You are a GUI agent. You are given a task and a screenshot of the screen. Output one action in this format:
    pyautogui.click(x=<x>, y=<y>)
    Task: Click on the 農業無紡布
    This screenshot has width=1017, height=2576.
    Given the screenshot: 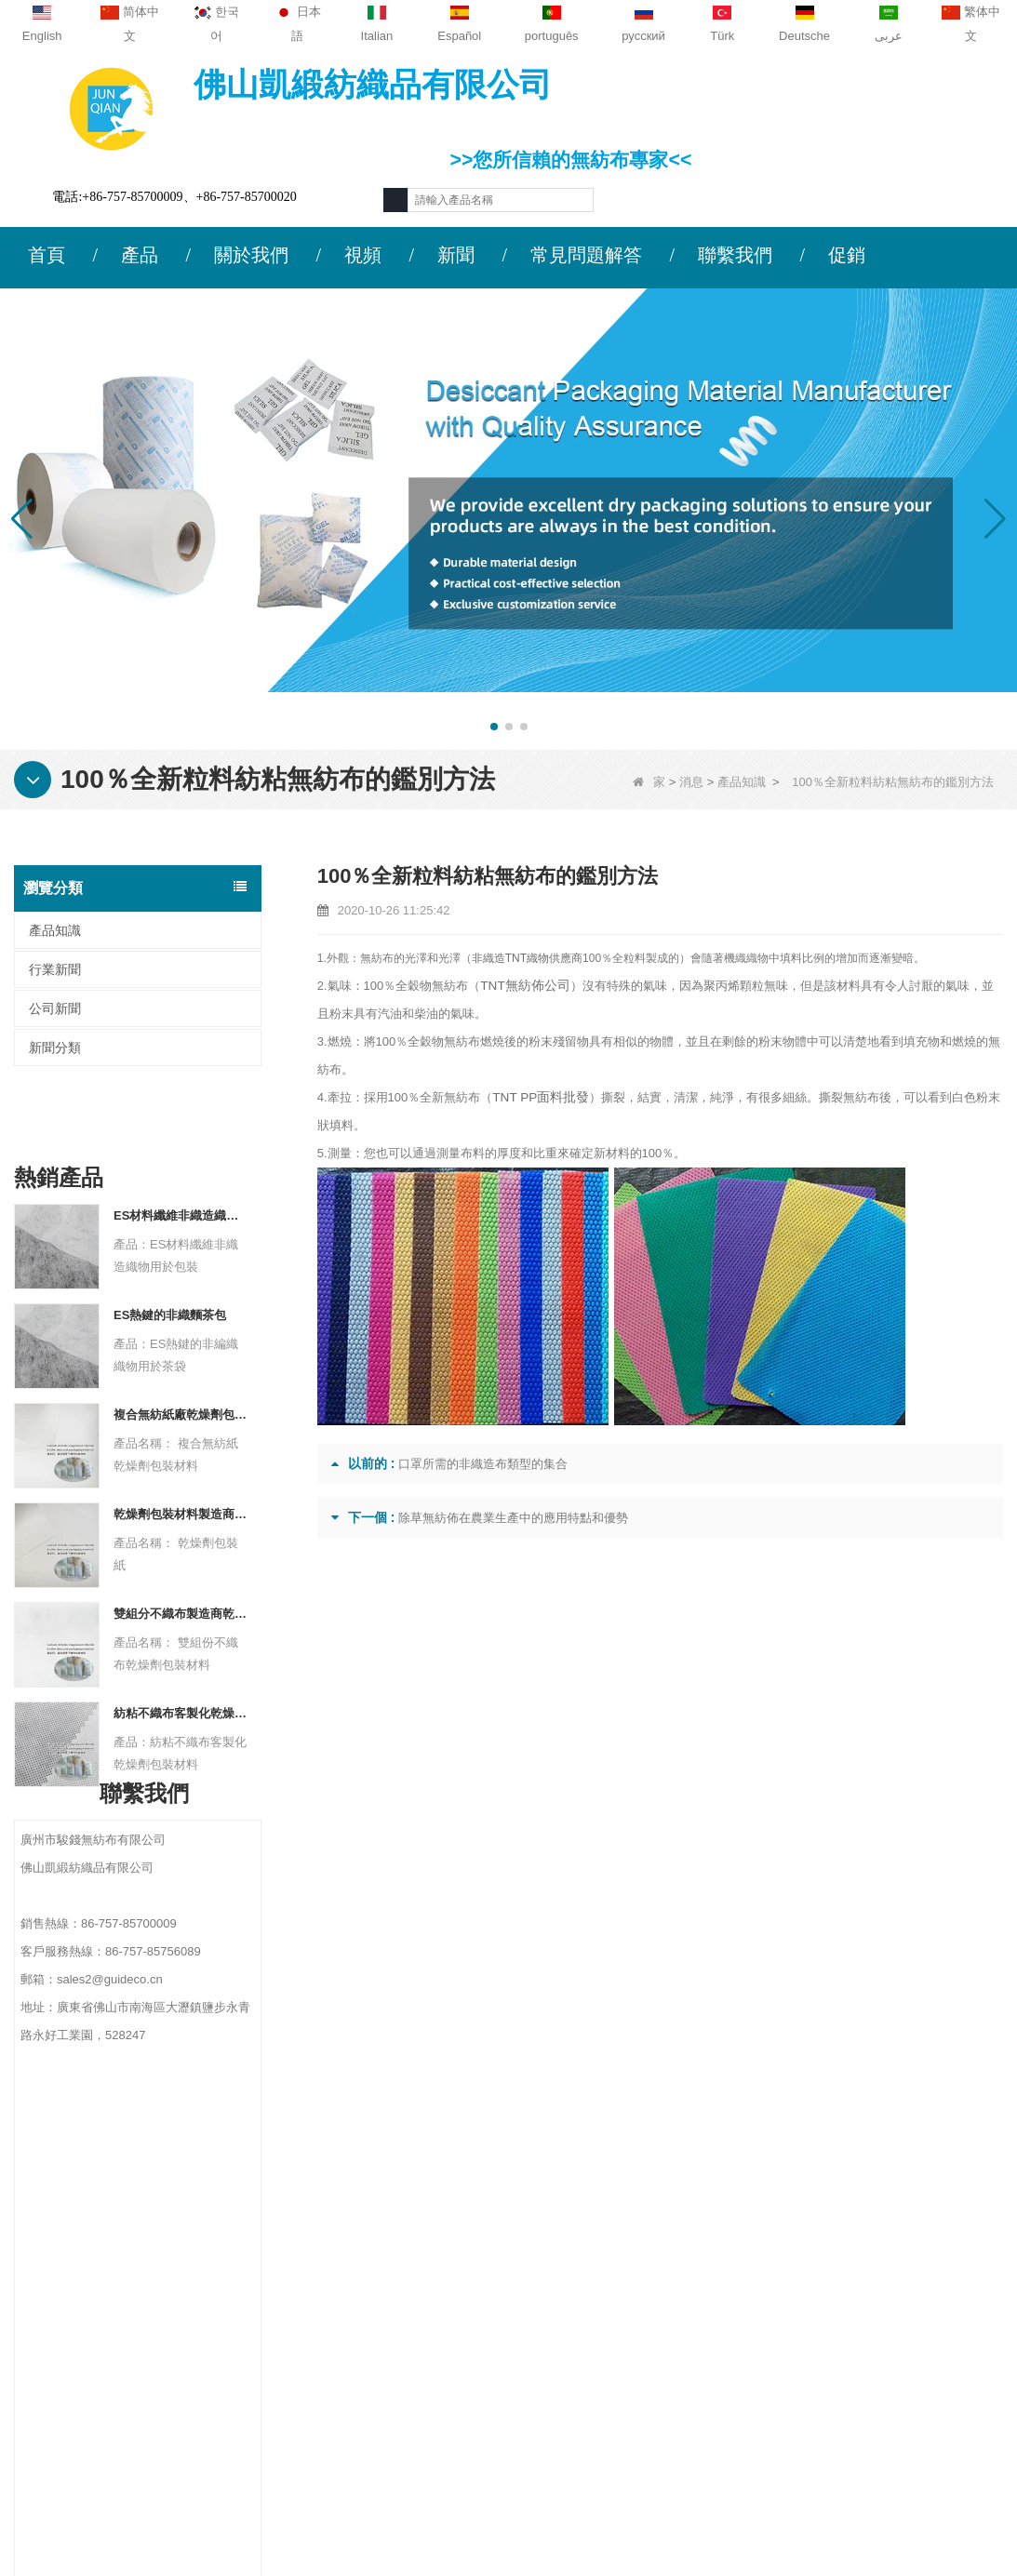 What is the action you would take?
    pyautogui.click(x=623, y=2239)
    